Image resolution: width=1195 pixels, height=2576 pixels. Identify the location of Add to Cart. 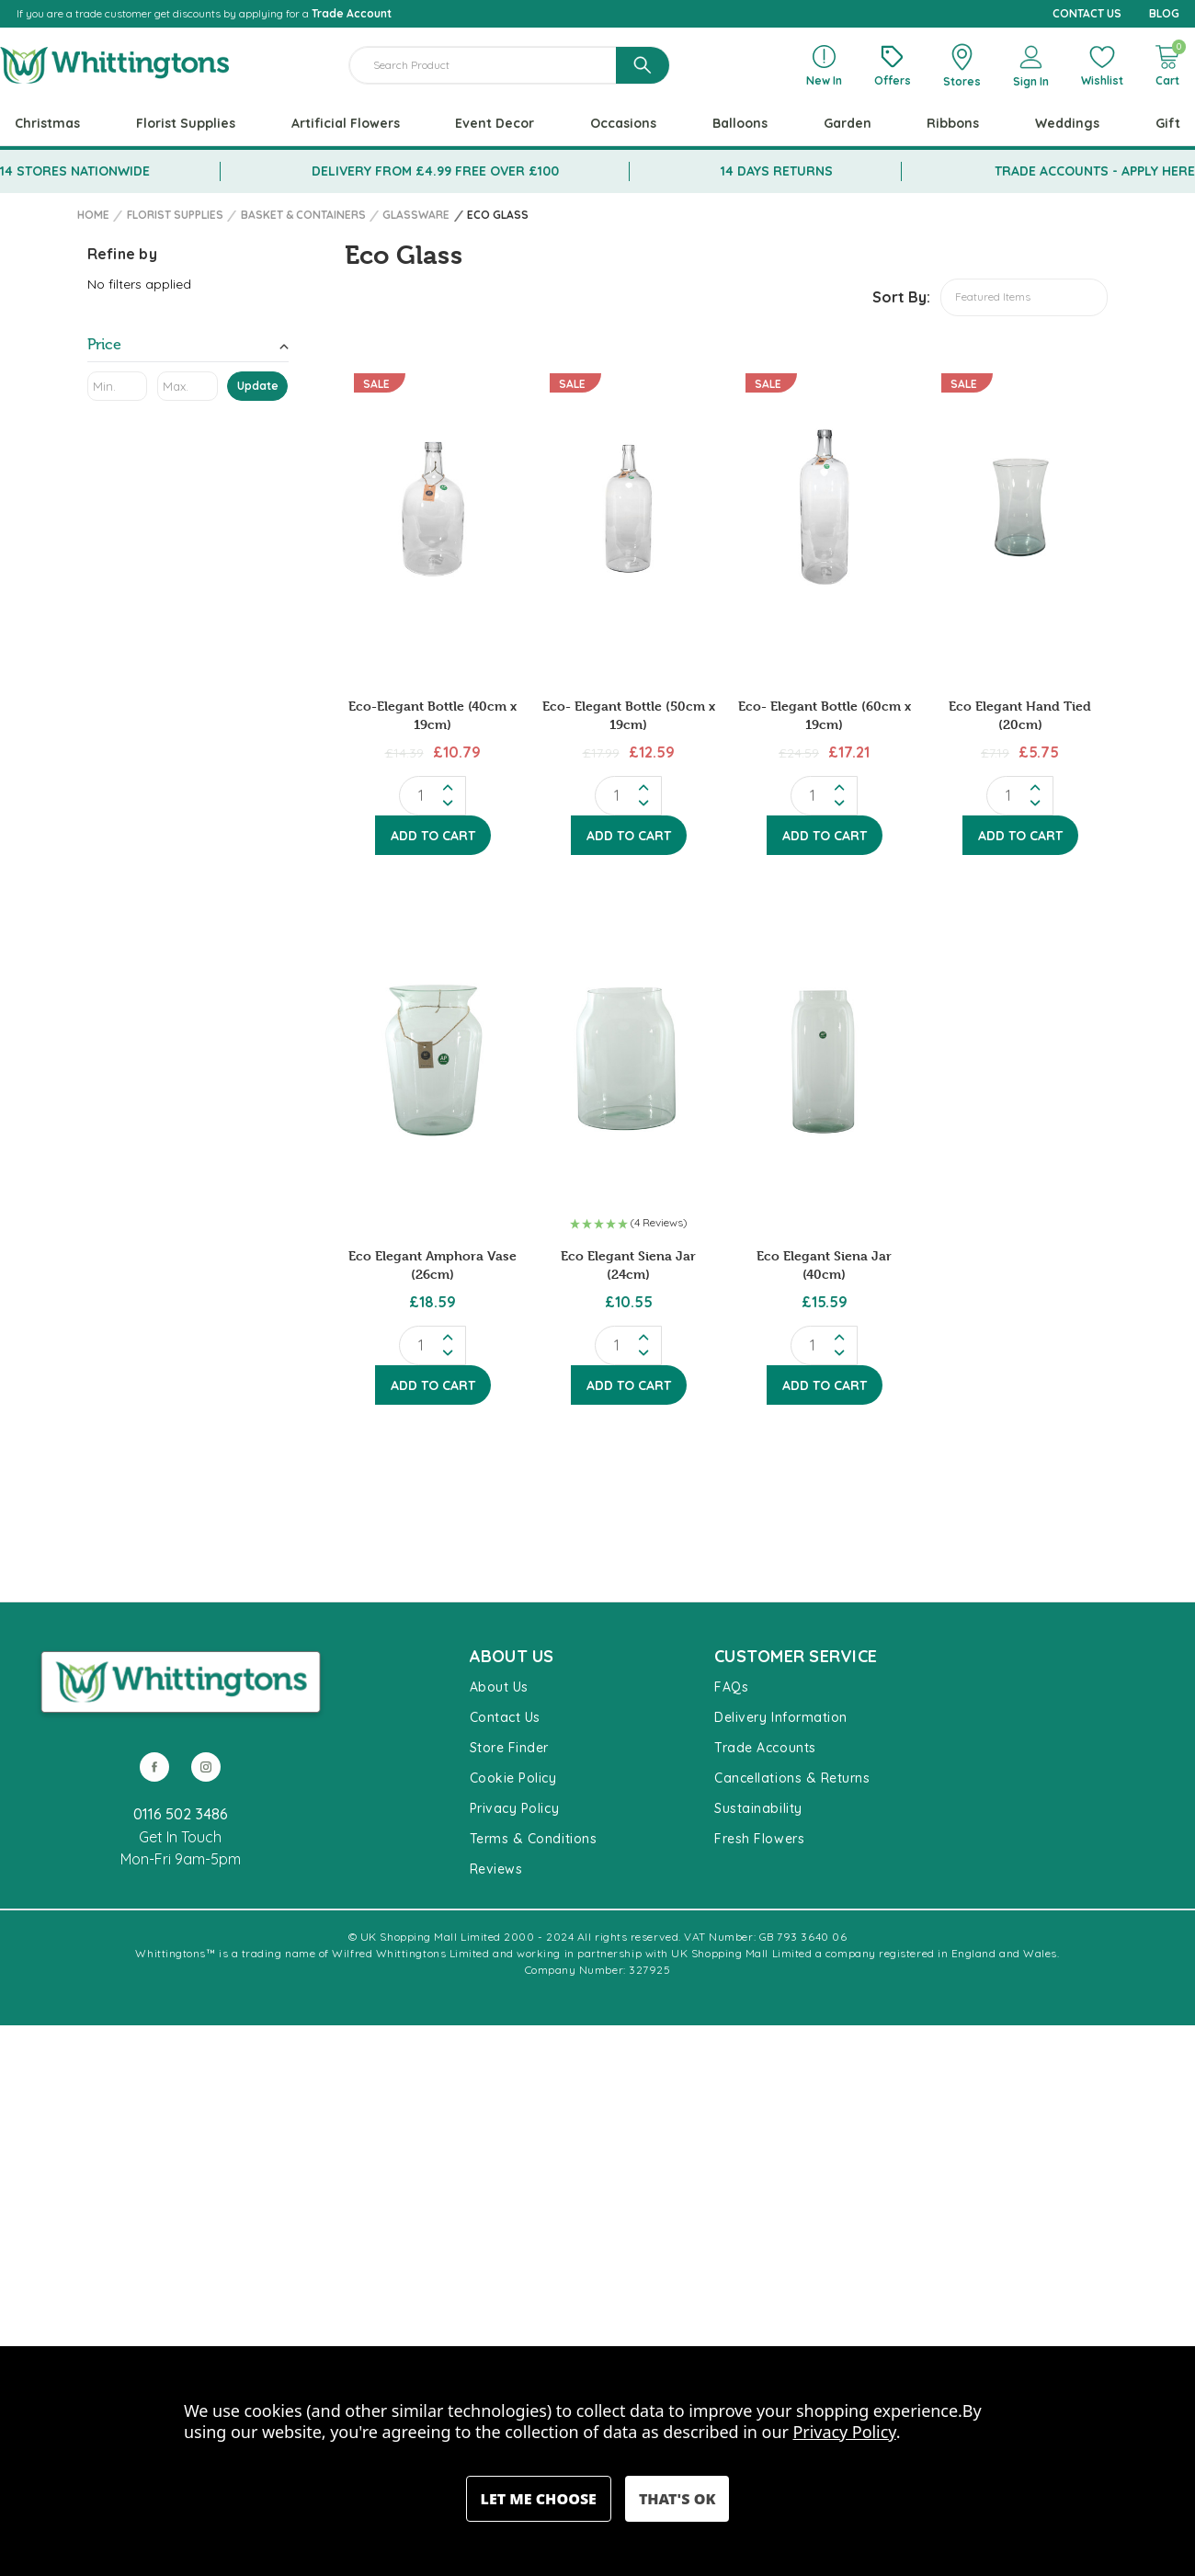
(433, 835).